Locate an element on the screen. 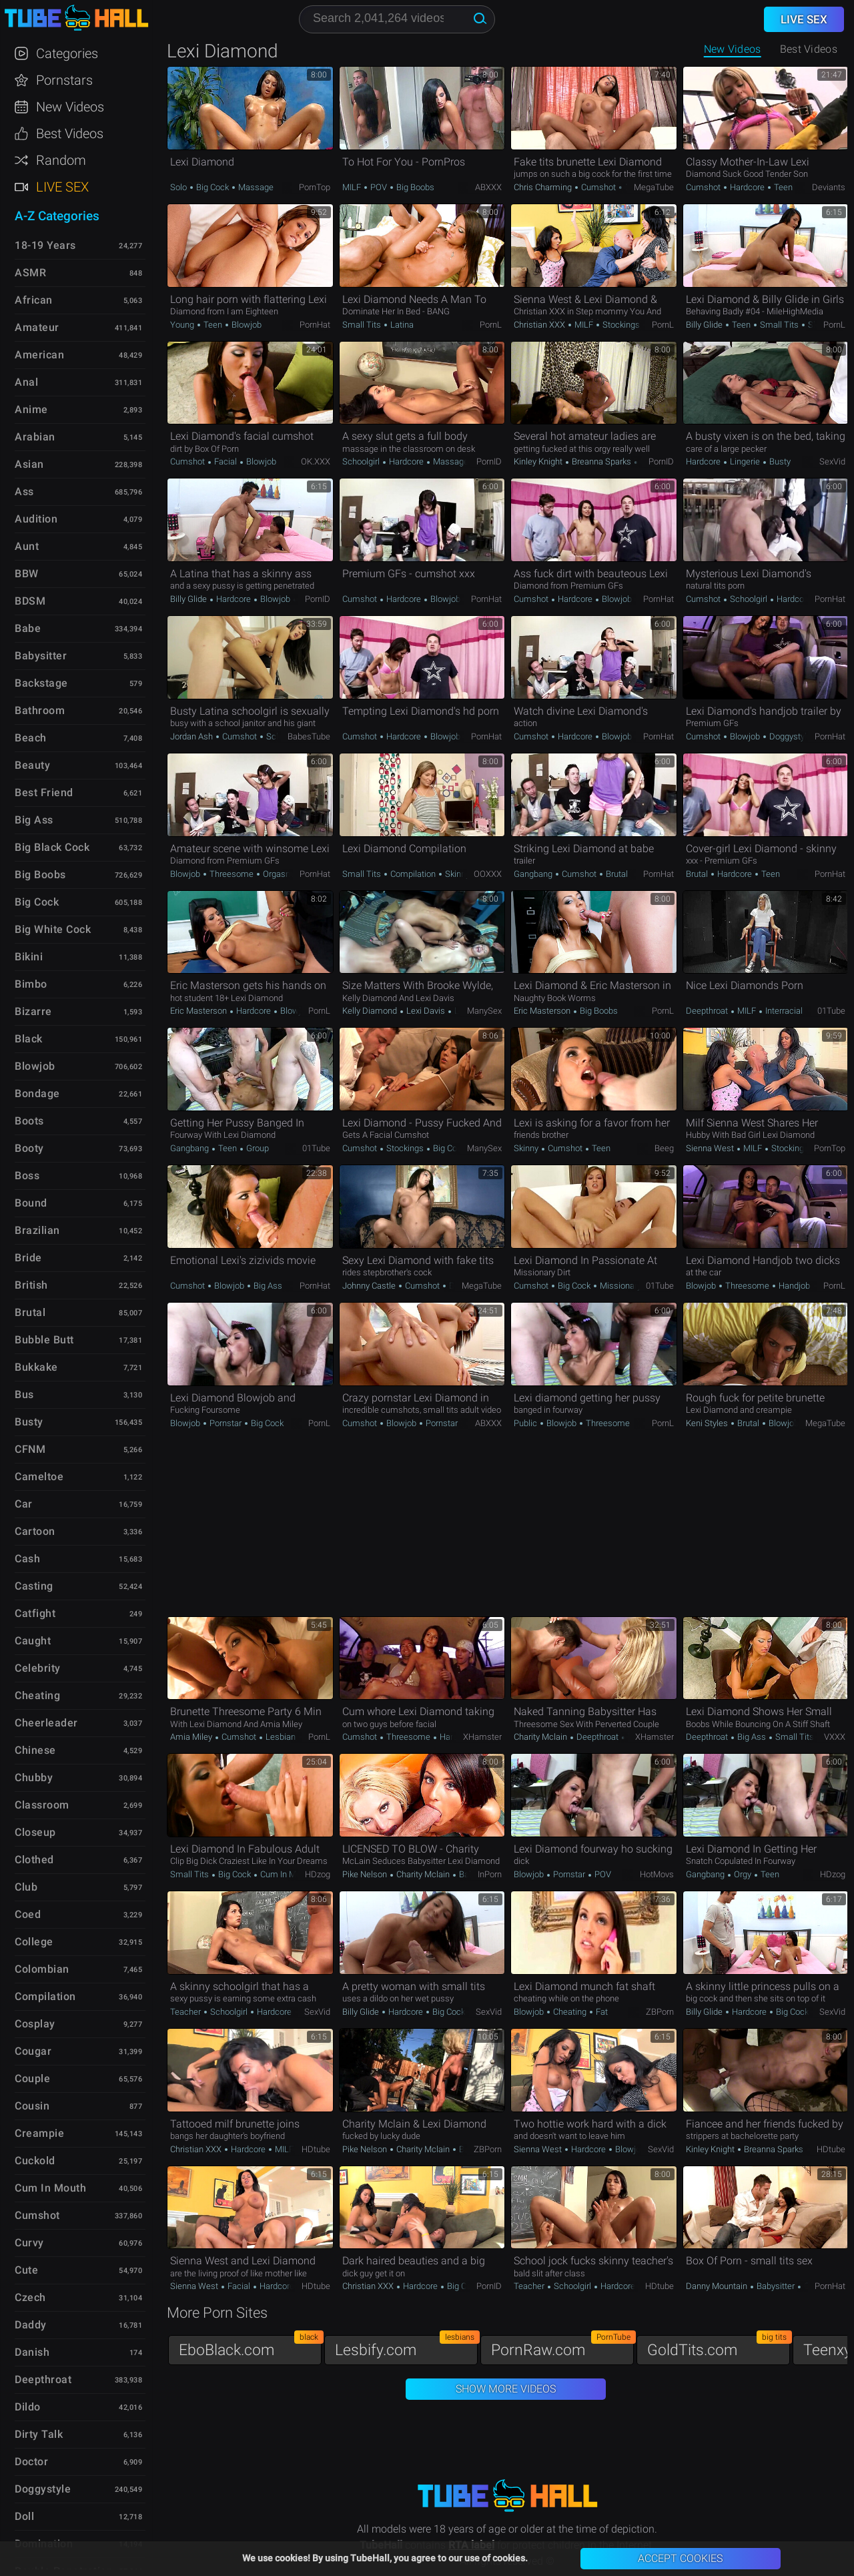 The height and width of the screenshot is (2576, 854). Bubble Butt is located at coordinates (44, 1339).